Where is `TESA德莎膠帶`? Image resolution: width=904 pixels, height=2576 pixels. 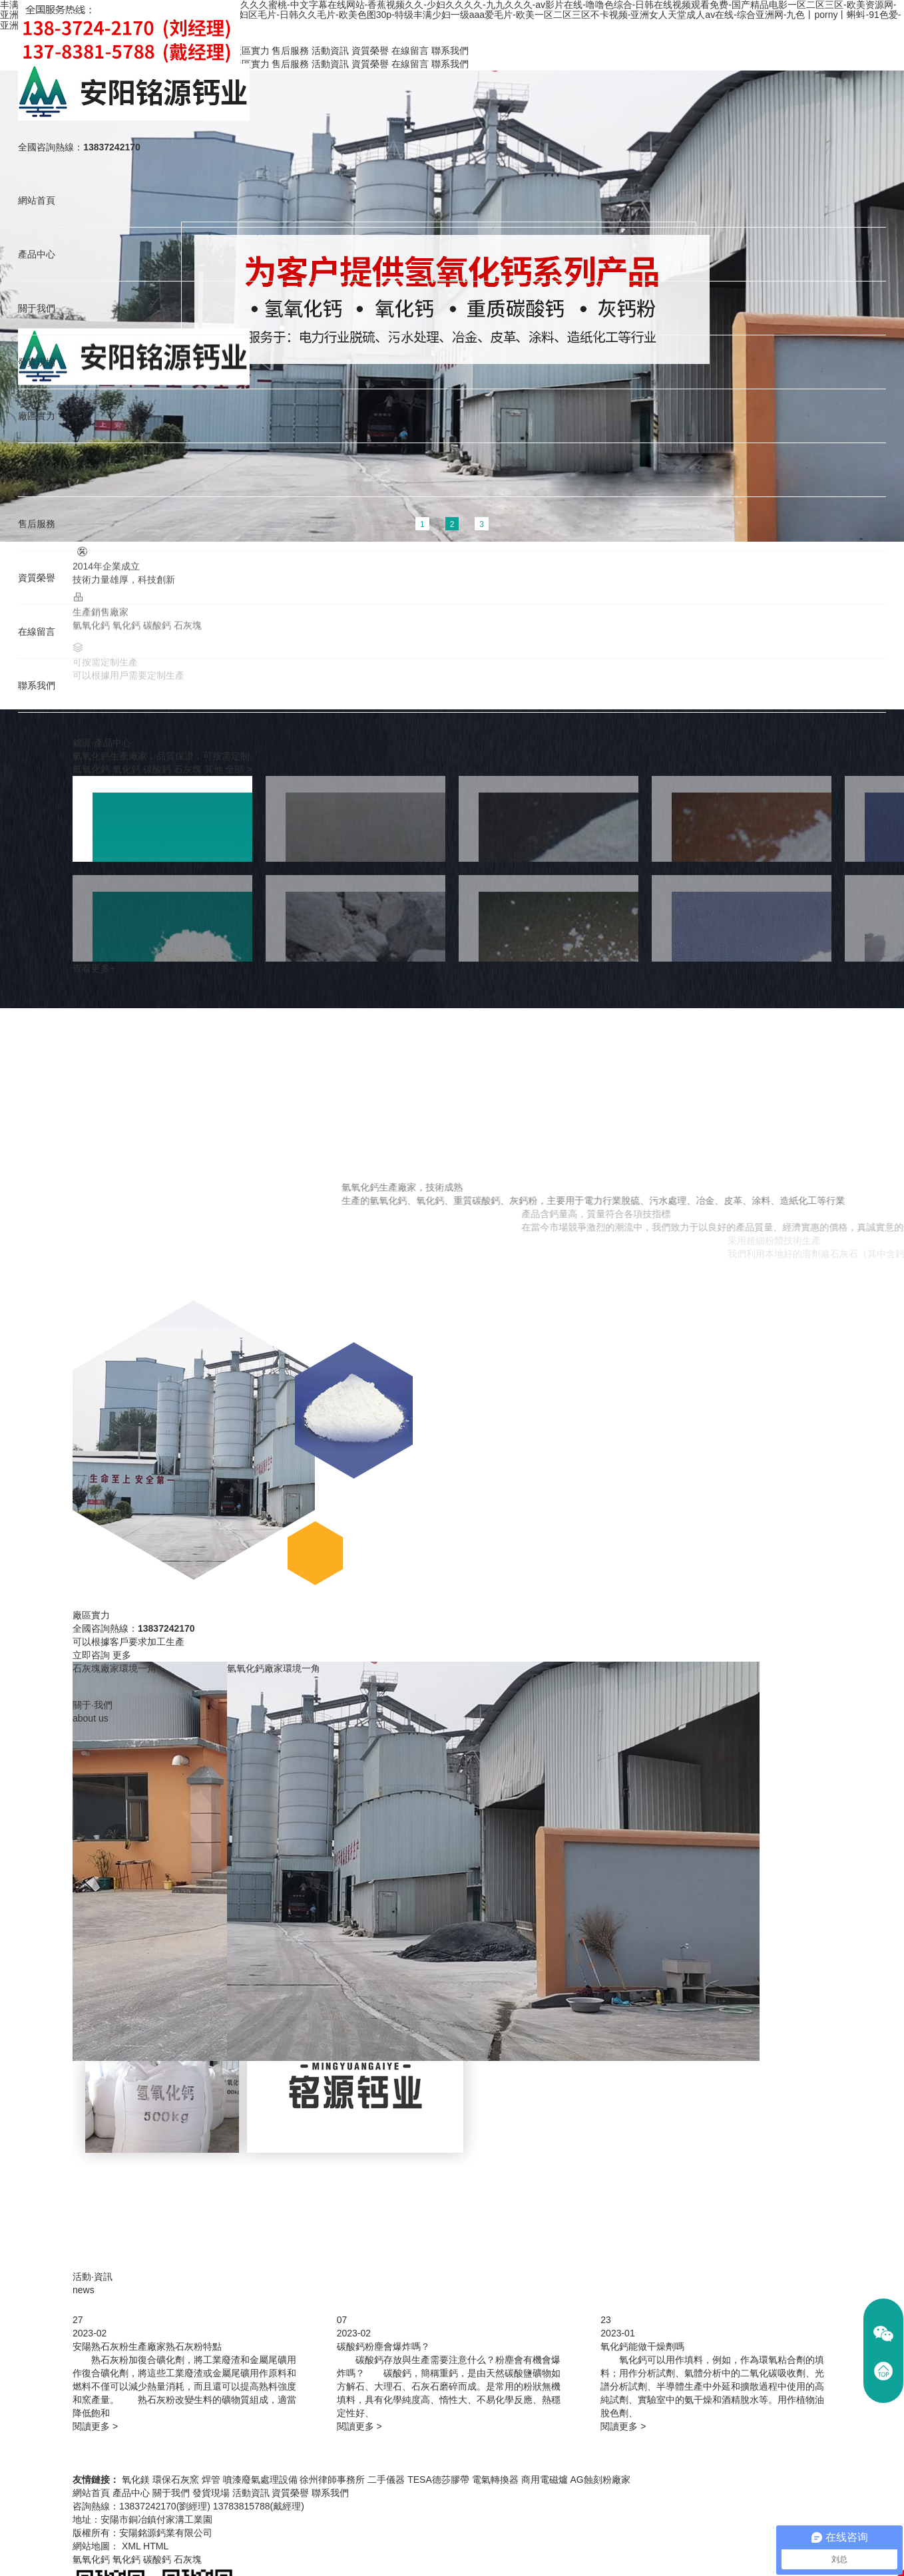
TESA德莎膠帶 is located at coordinates (438, 2479).